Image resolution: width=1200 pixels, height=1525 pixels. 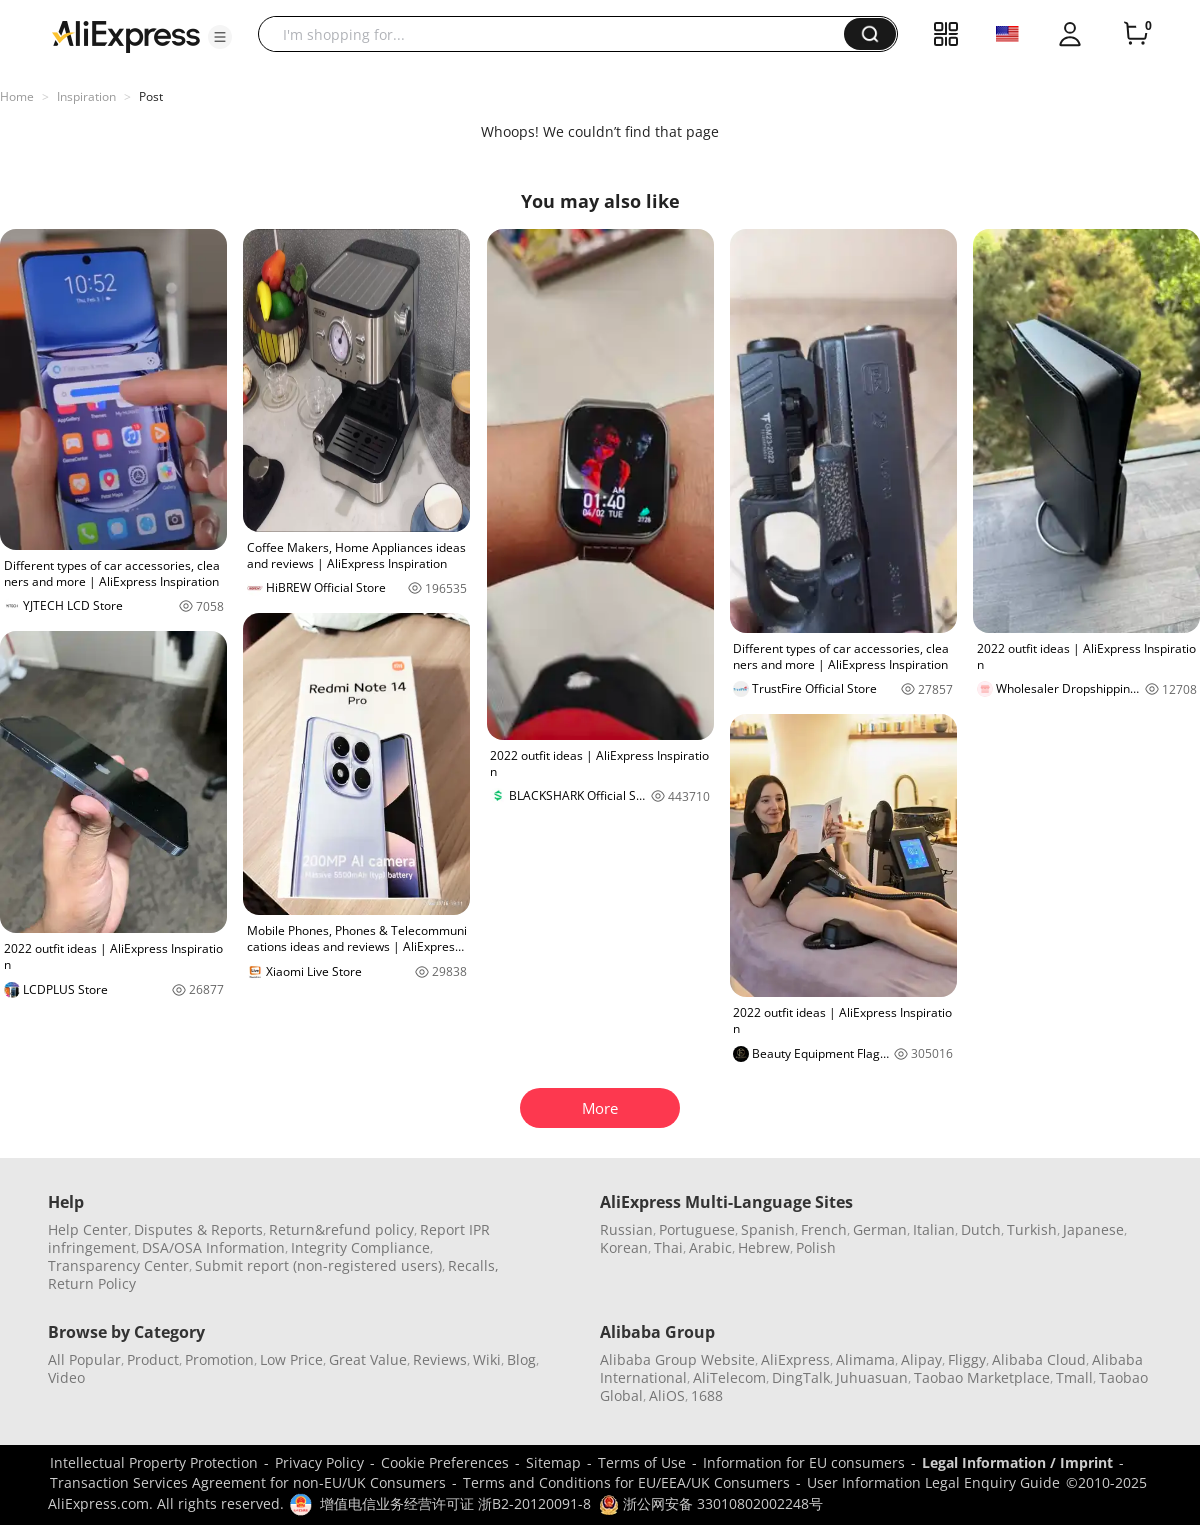 I want to click on User Information Legal Enquiry Guide, so click(x=933, y=1482).